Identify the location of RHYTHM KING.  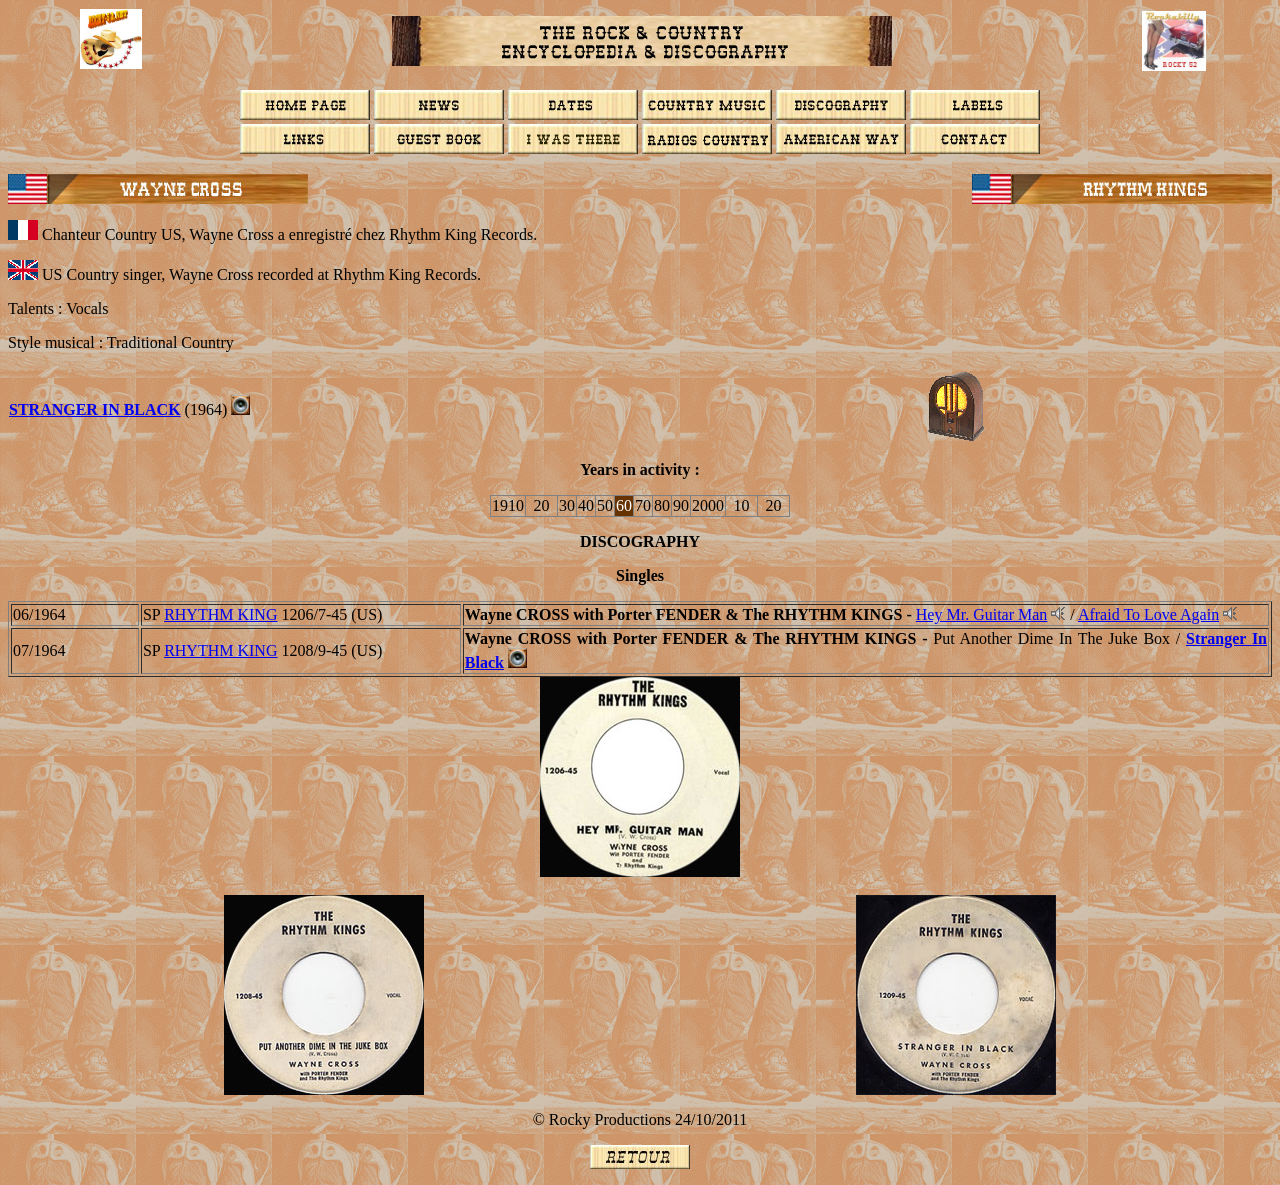
(220, 614).